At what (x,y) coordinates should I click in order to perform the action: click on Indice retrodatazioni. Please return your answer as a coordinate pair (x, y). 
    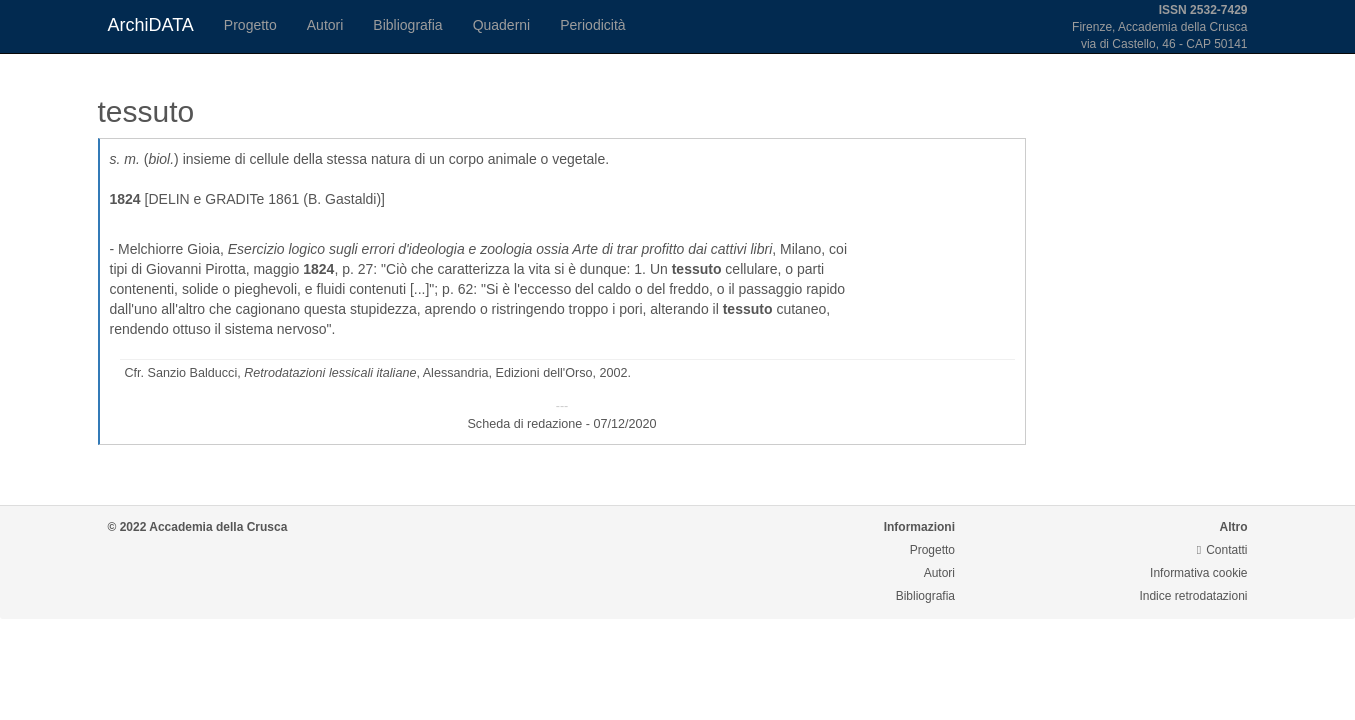
    Looking at the image, I should click on (1193, 596).